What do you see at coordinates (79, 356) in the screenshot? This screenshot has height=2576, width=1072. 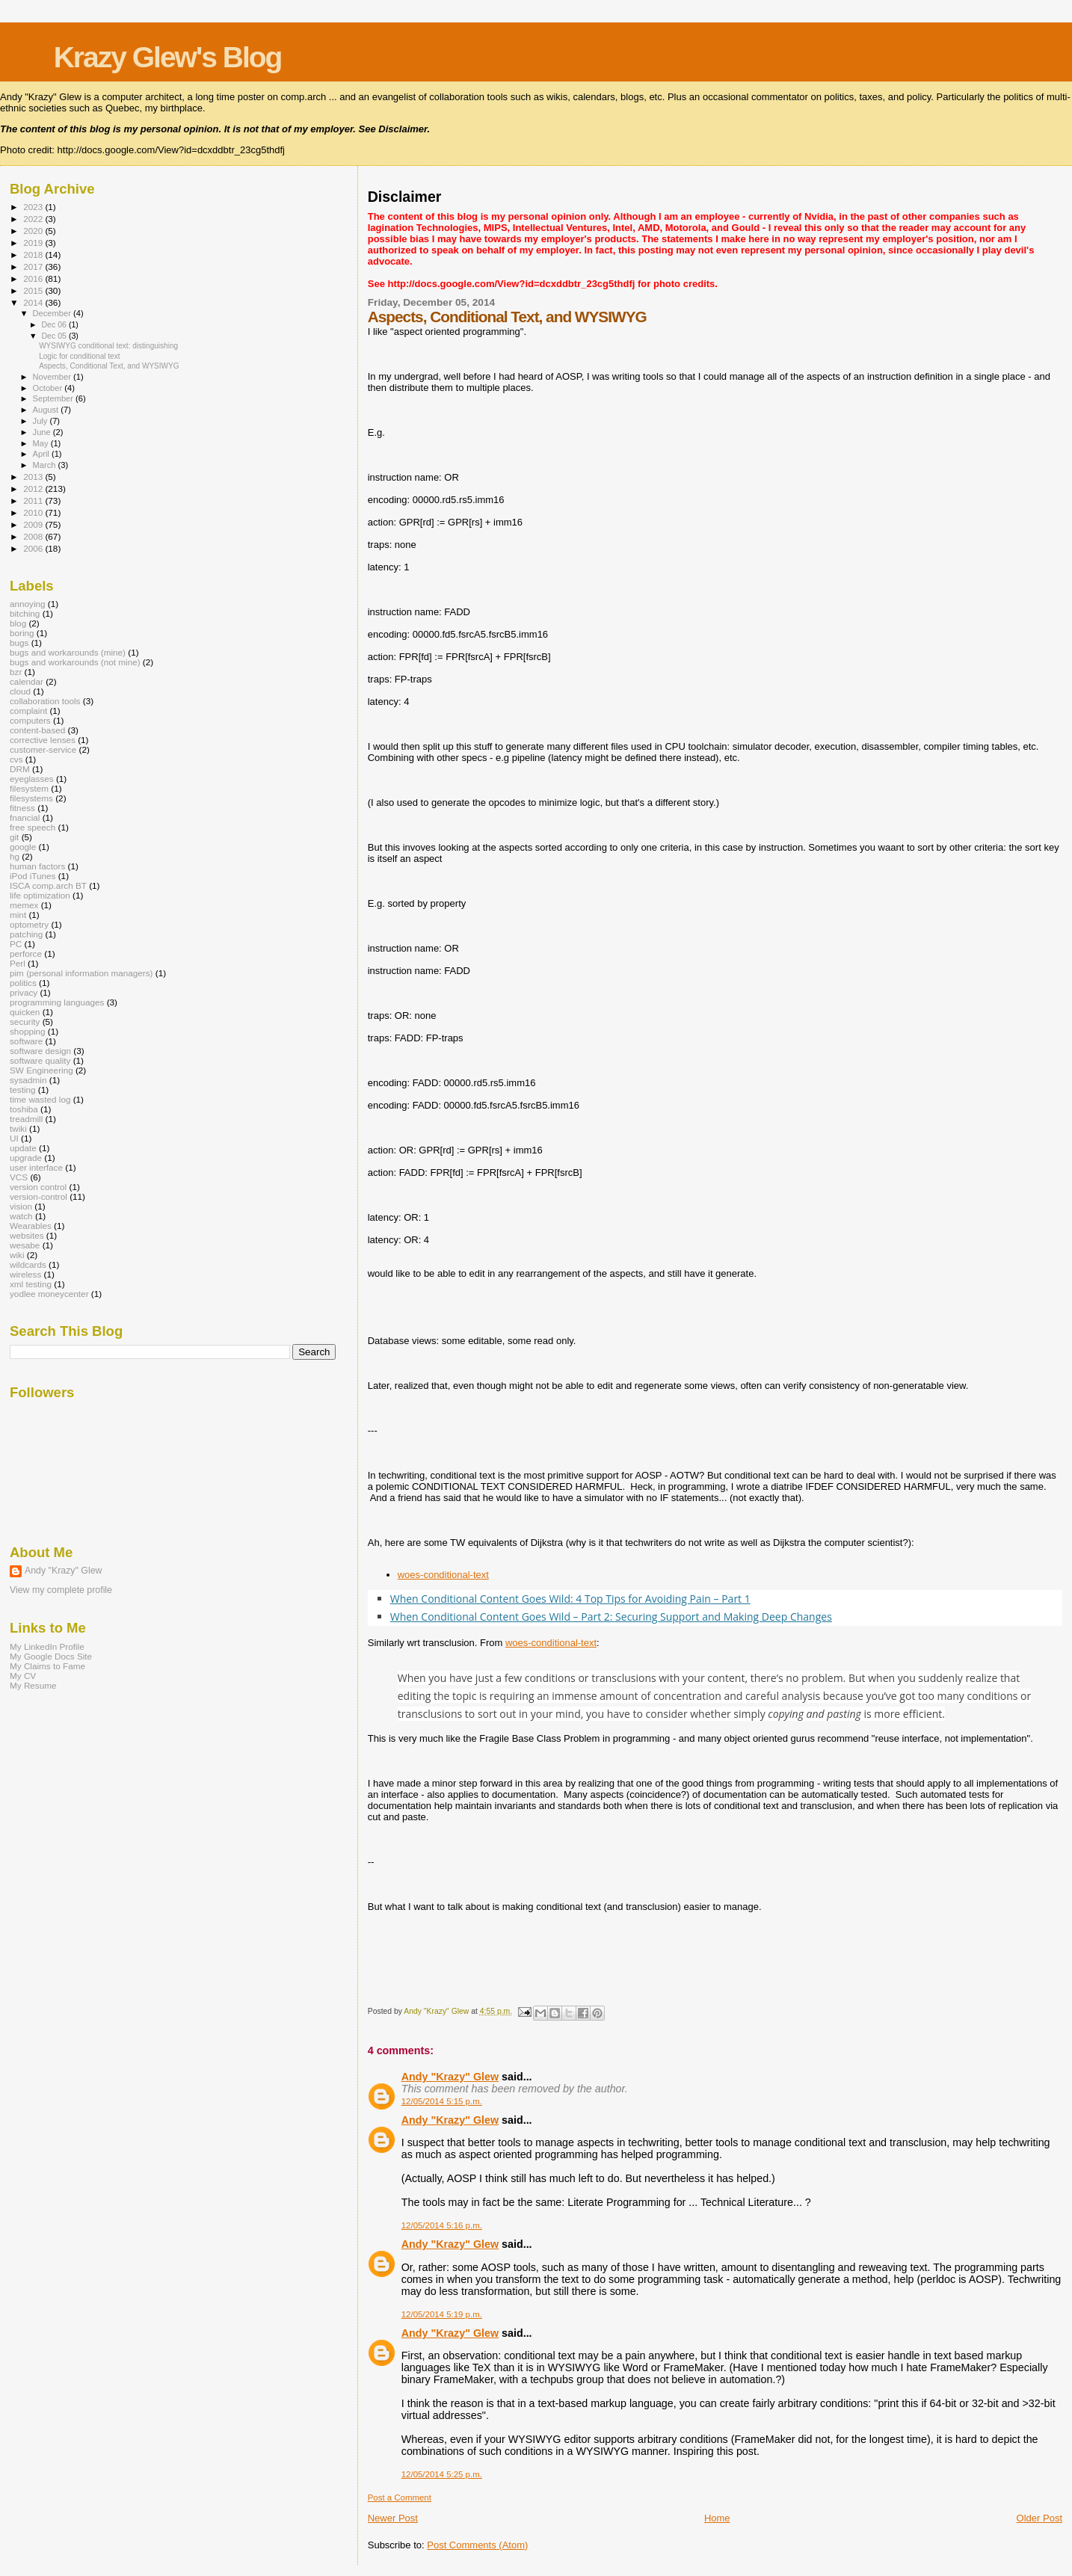 I see `Logic for conditional text` at bounding box center [79, 356].